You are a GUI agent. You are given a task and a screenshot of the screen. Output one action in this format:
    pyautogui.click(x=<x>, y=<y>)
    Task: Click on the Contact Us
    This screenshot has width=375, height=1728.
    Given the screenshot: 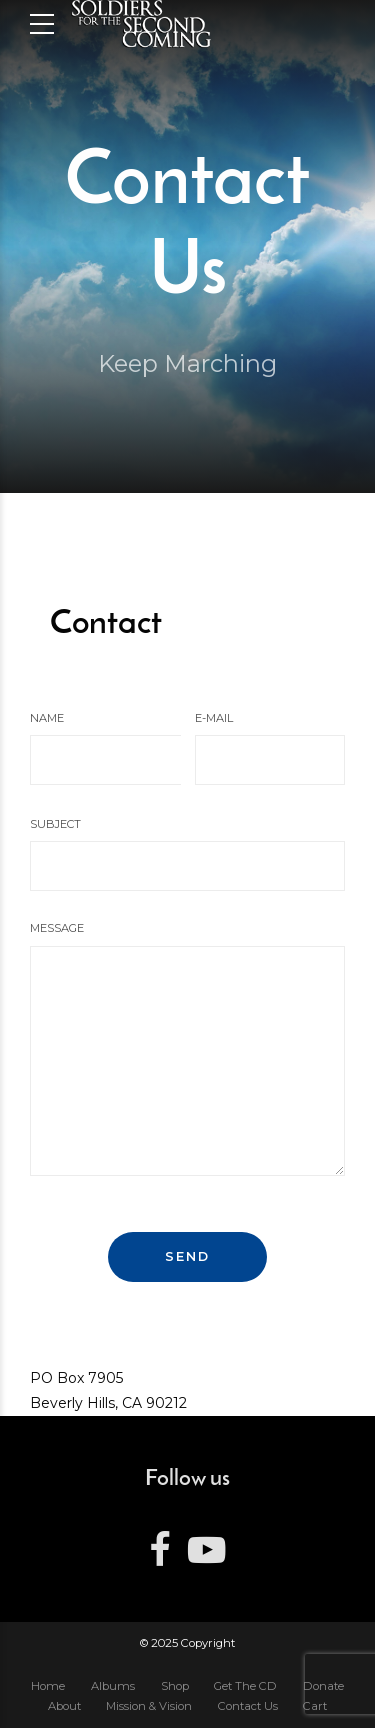 What is the action you would take?
    pyautogui.click(x=248, y=1706)
    